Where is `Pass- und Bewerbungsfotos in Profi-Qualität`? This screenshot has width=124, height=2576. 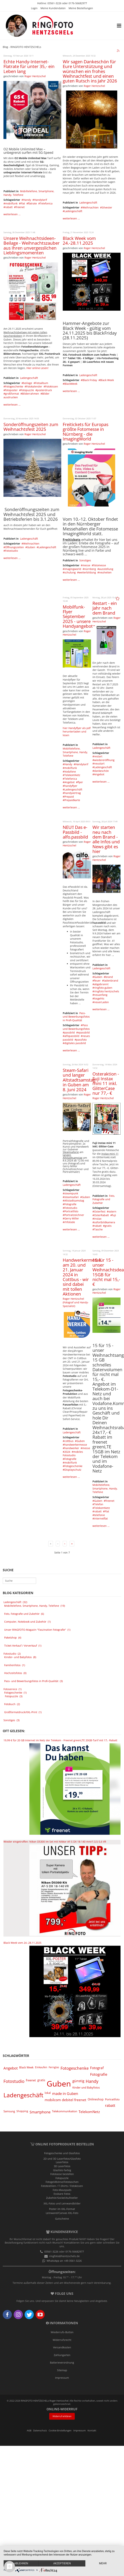
Pass- und Bewerbungsfotos in Profi-Qualität is located at coordinates (76, 1016).